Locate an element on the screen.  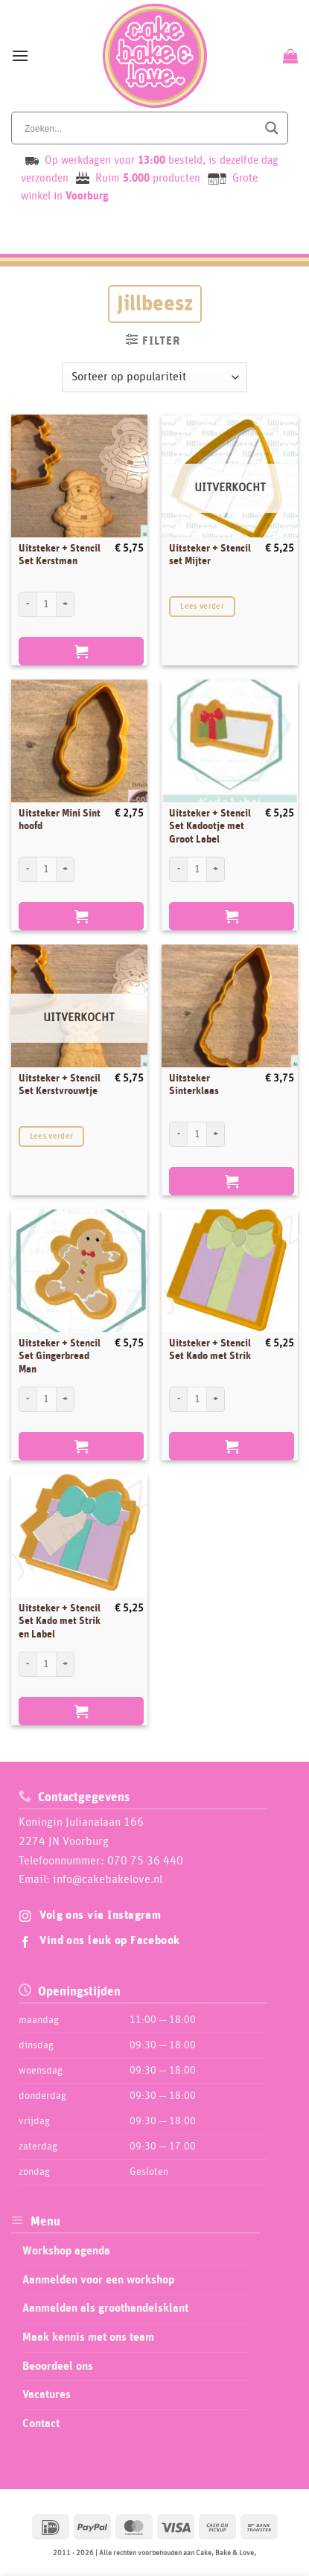
Uitsteker + Stencil Set Kadootje met Groot Label is located at coordinates (210, 826).